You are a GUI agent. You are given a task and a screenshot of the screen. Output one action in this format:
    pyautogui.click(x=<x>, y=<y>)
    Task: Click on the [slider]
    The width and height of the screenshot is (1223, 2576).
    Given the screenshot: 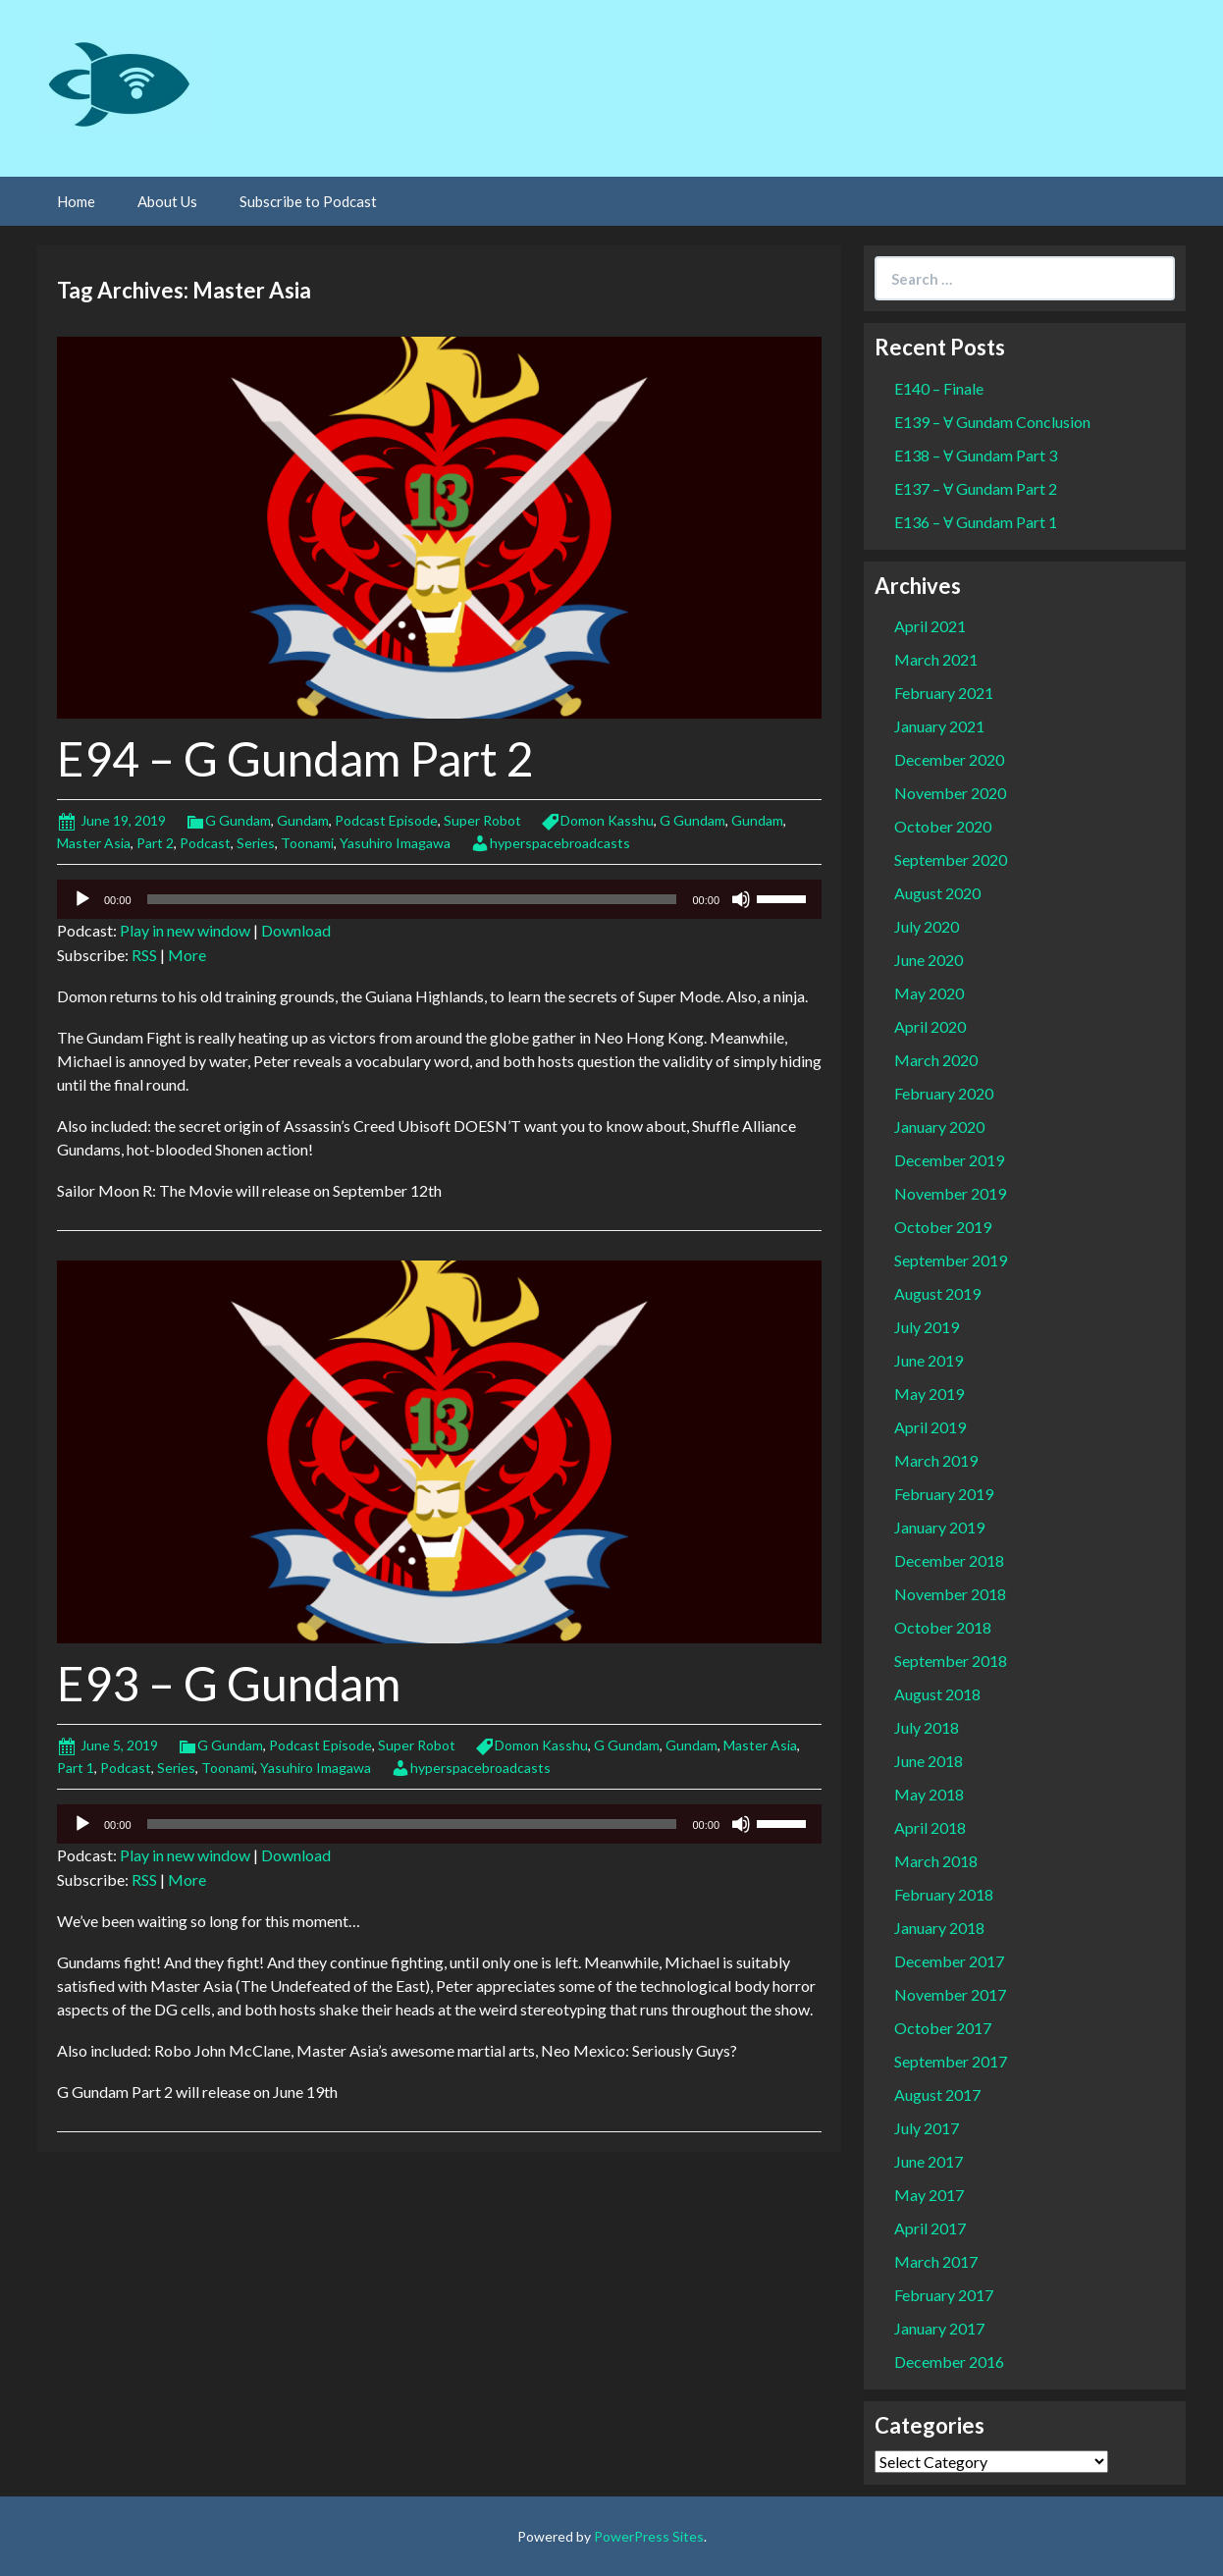 What is the action you would take?
    pyautogui.click(x=412, y=899)
    